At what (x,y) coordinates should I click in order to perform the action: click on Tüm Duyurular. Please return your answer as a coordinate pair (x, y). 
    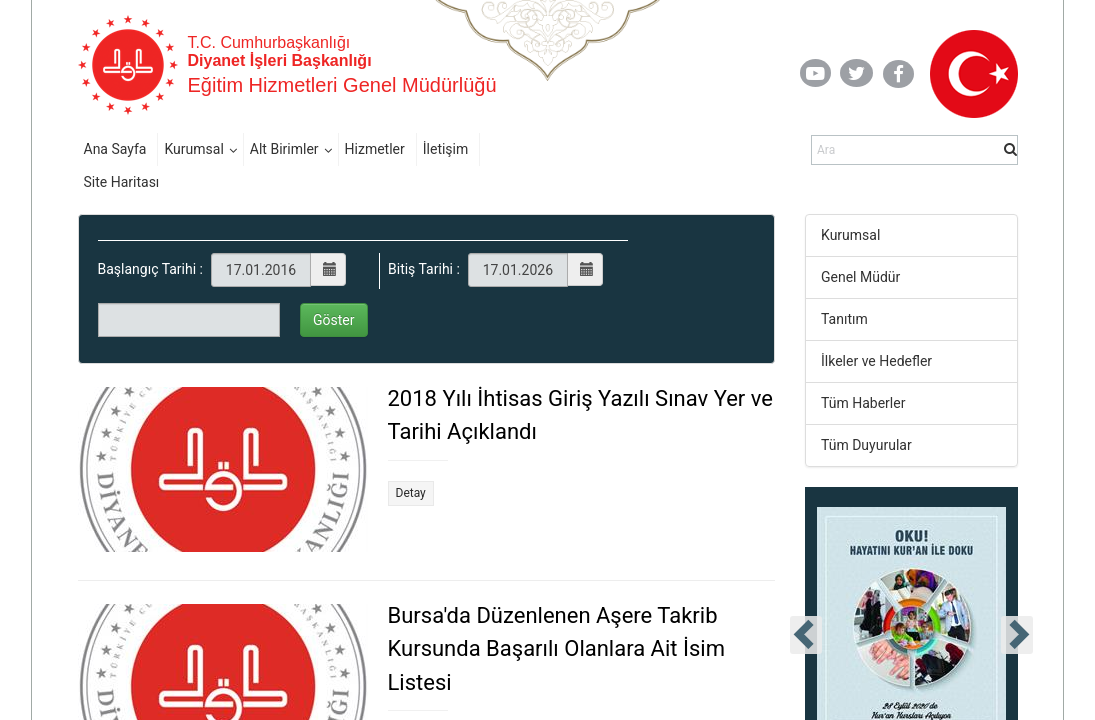
    Looking at the image, I should click on (866, 445).